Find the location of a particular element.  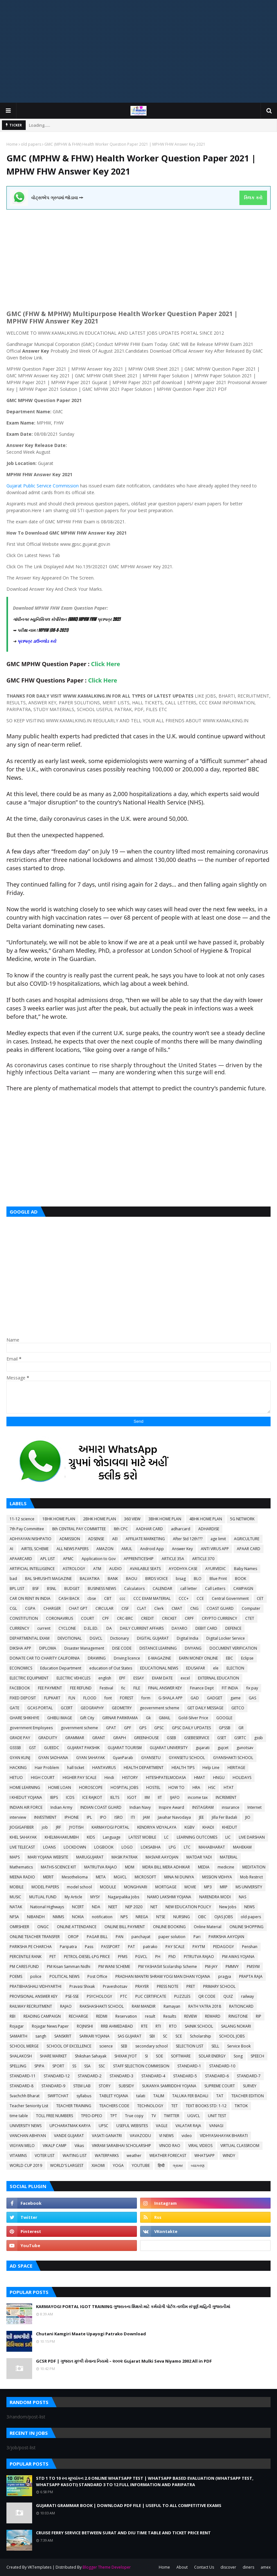

NOKIA is located at coordinates (78, 1916).